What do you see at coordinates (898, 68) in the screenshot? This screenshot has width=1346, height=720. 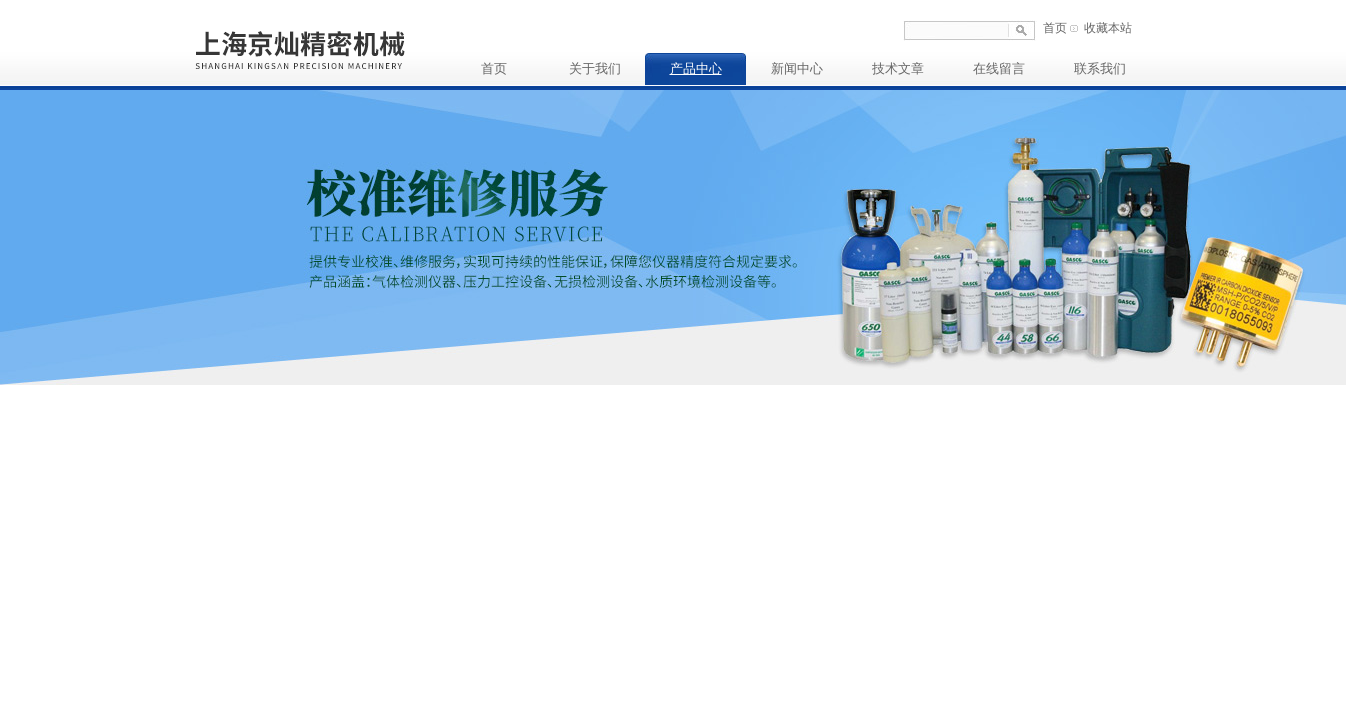 I see `技术文章` at bounding box center [898, 68].